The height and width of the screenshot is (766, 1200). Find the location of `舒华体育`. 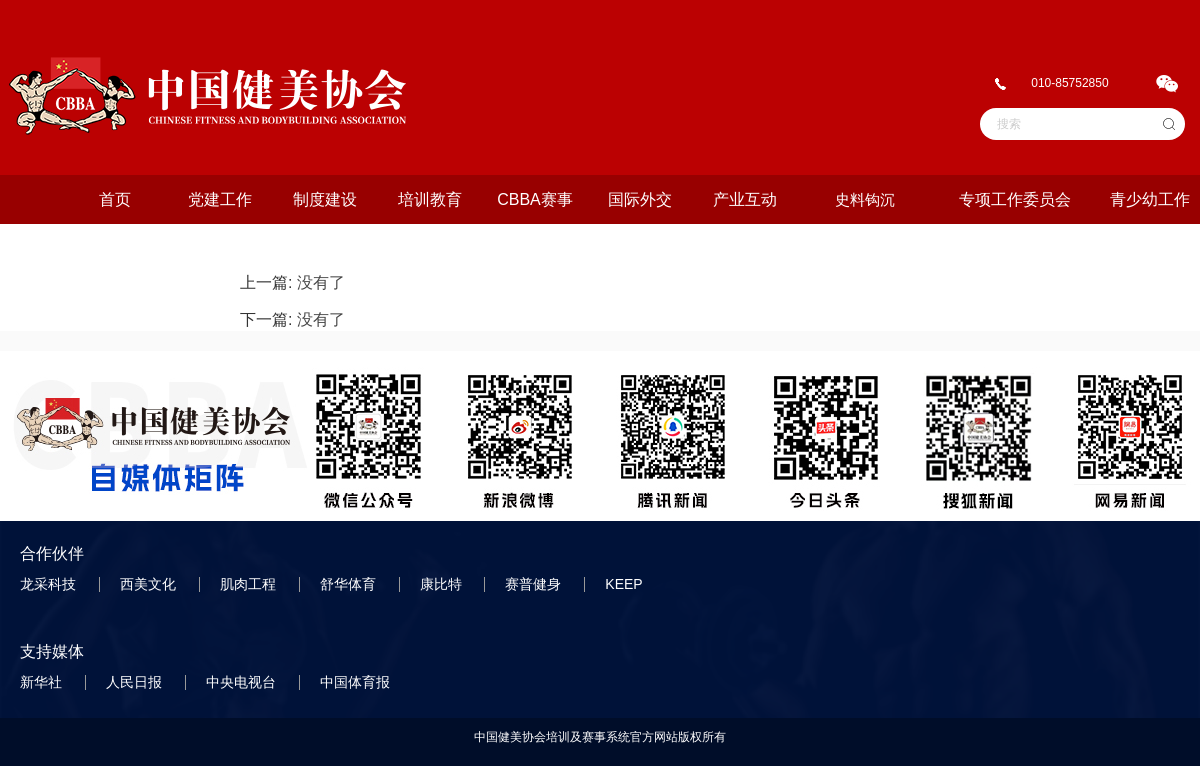

舒华体育 is located at coordinates (350, 584).